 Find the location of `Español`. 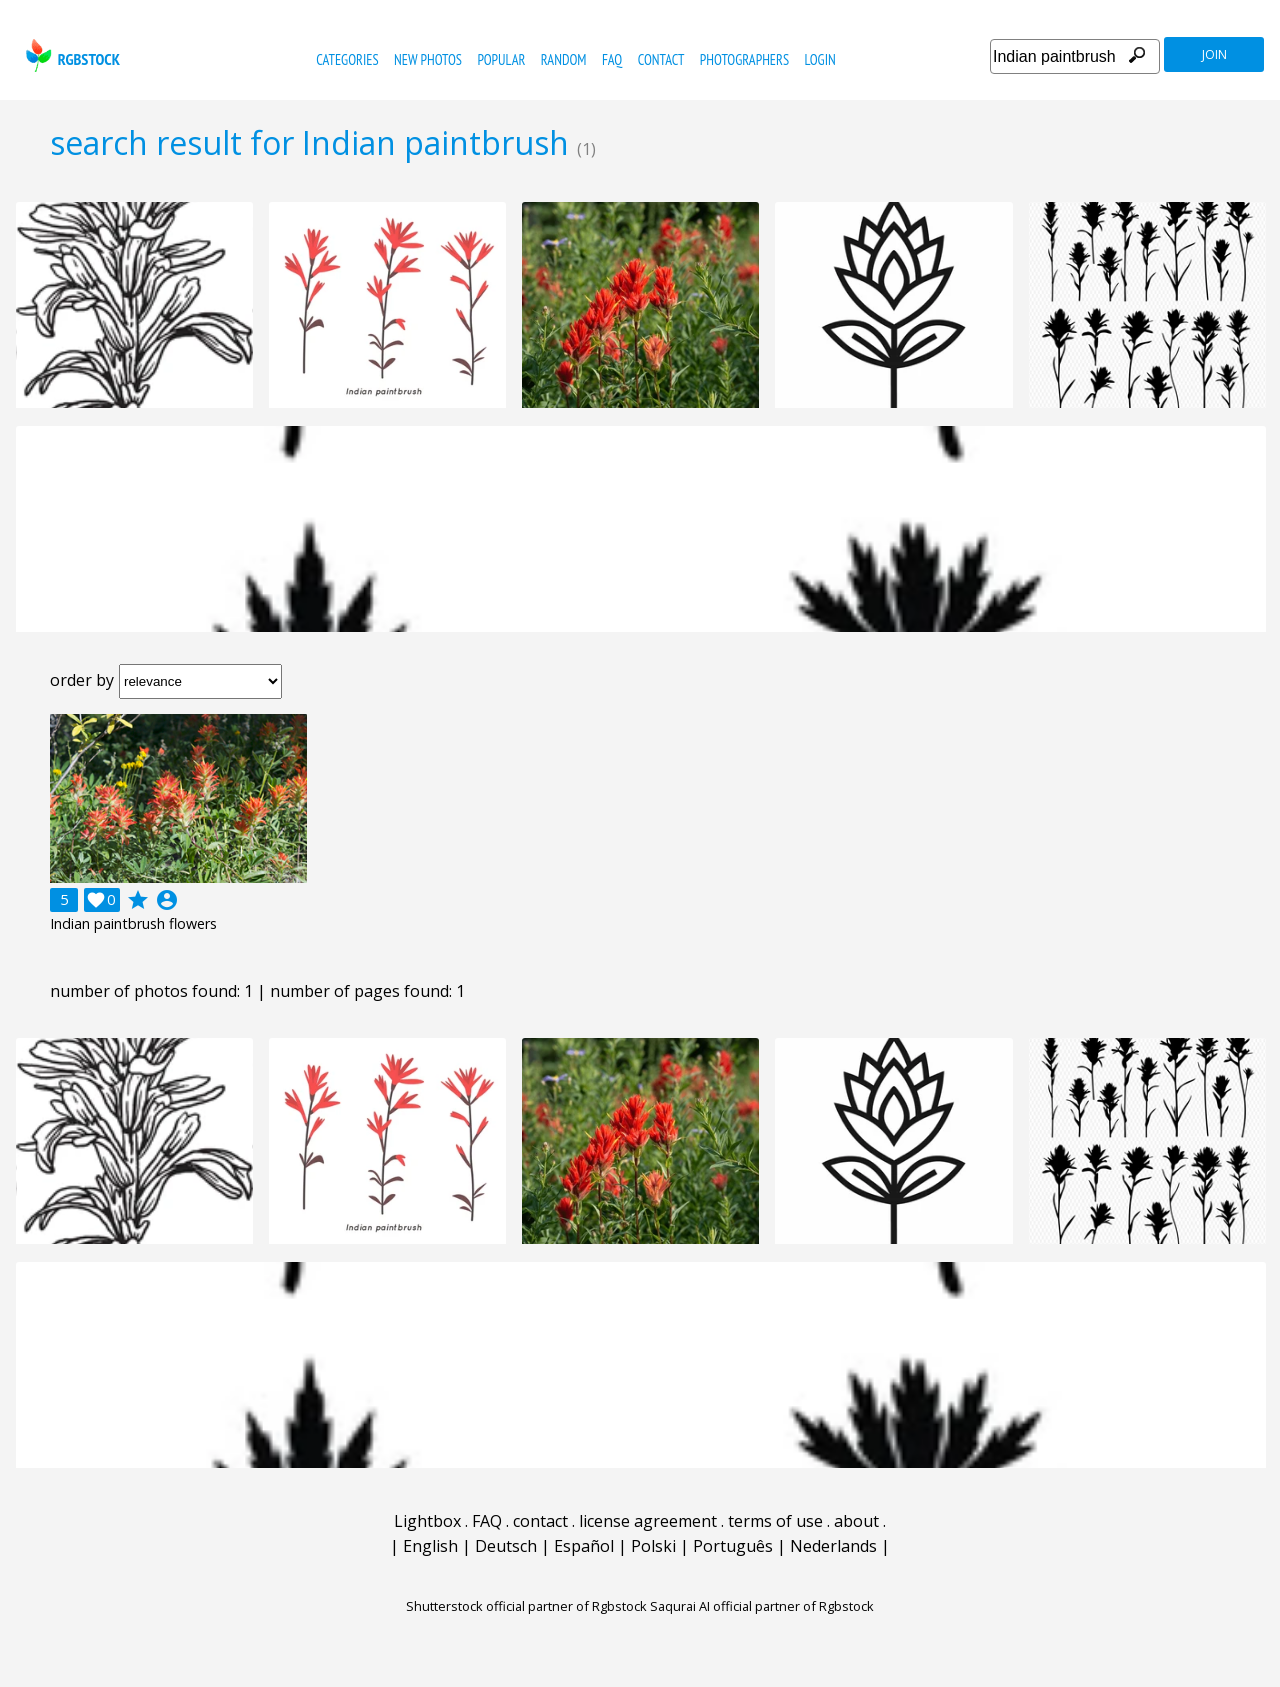

Español is located at coordinates (584, 1546).